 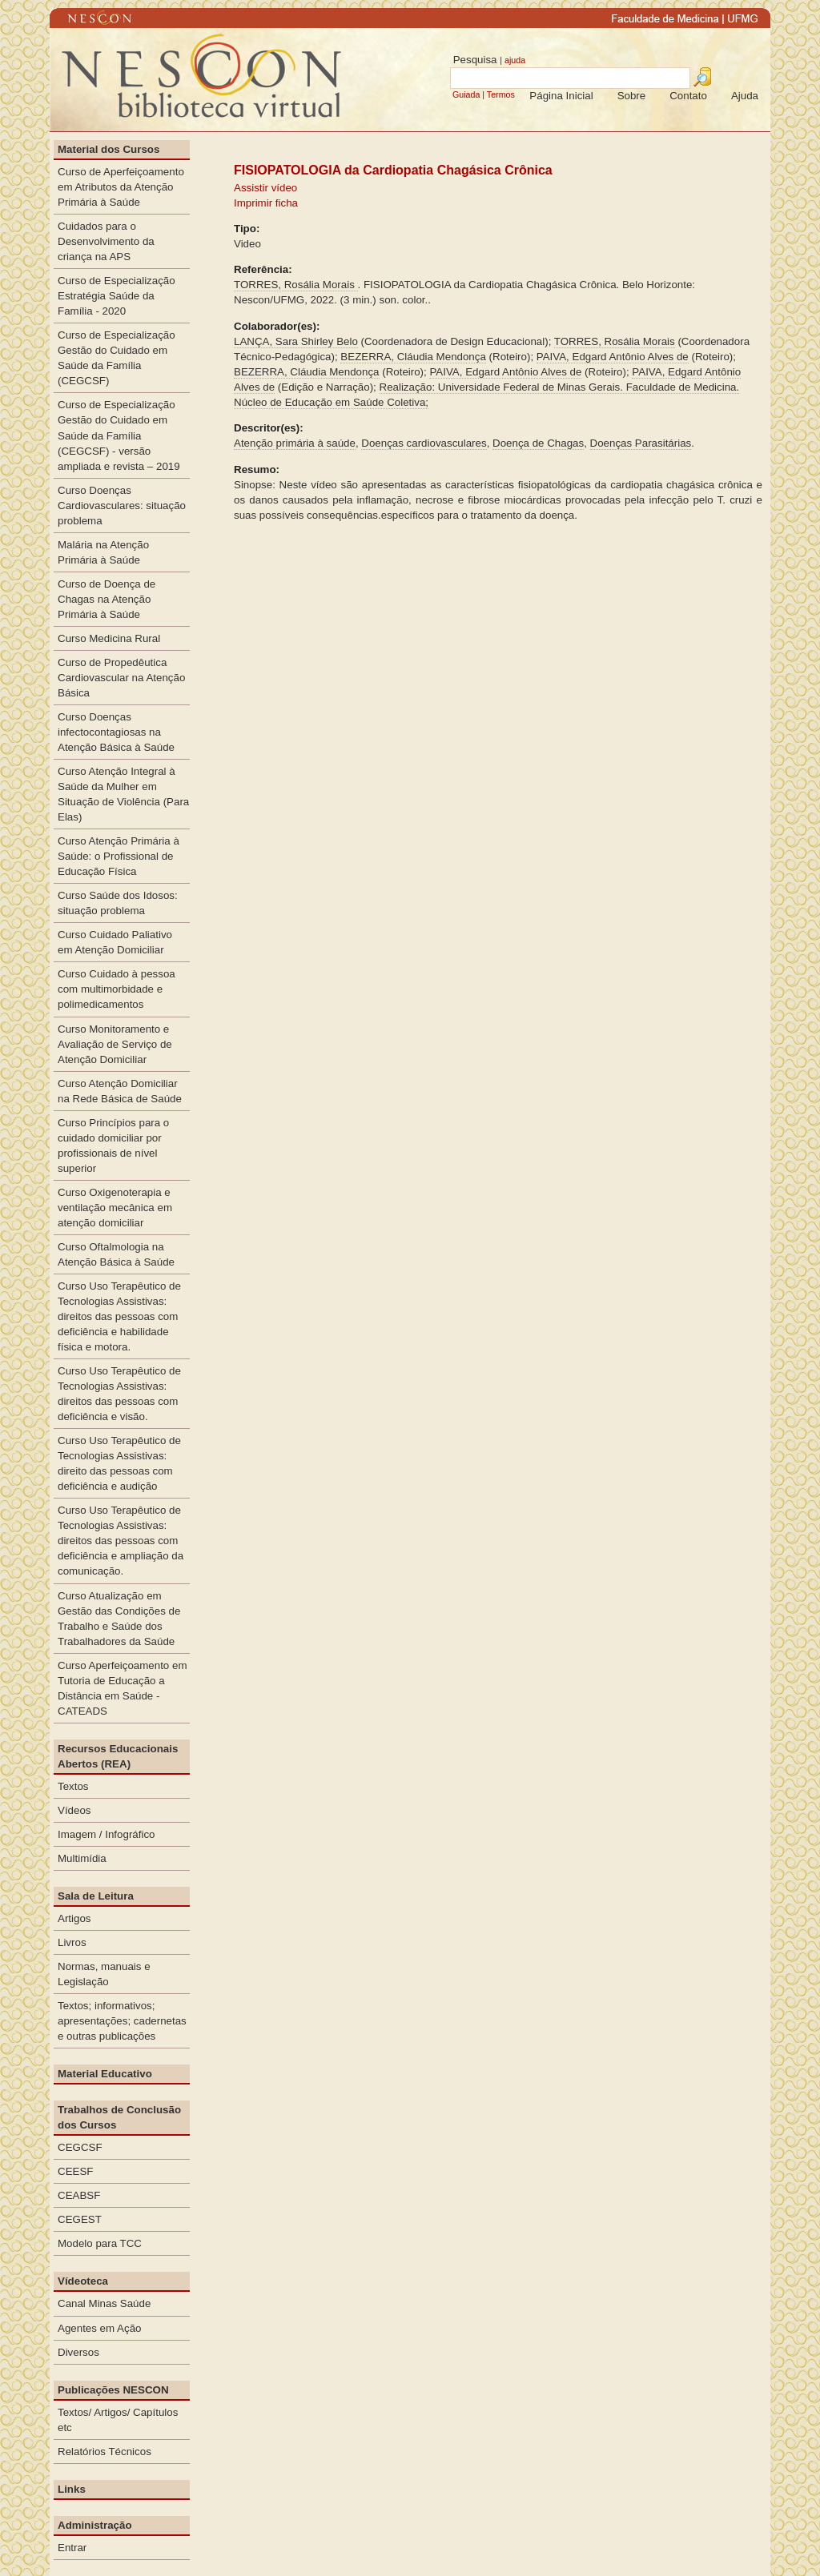 I want to click on Agentes em Ação, so click(x=99, y=2328).